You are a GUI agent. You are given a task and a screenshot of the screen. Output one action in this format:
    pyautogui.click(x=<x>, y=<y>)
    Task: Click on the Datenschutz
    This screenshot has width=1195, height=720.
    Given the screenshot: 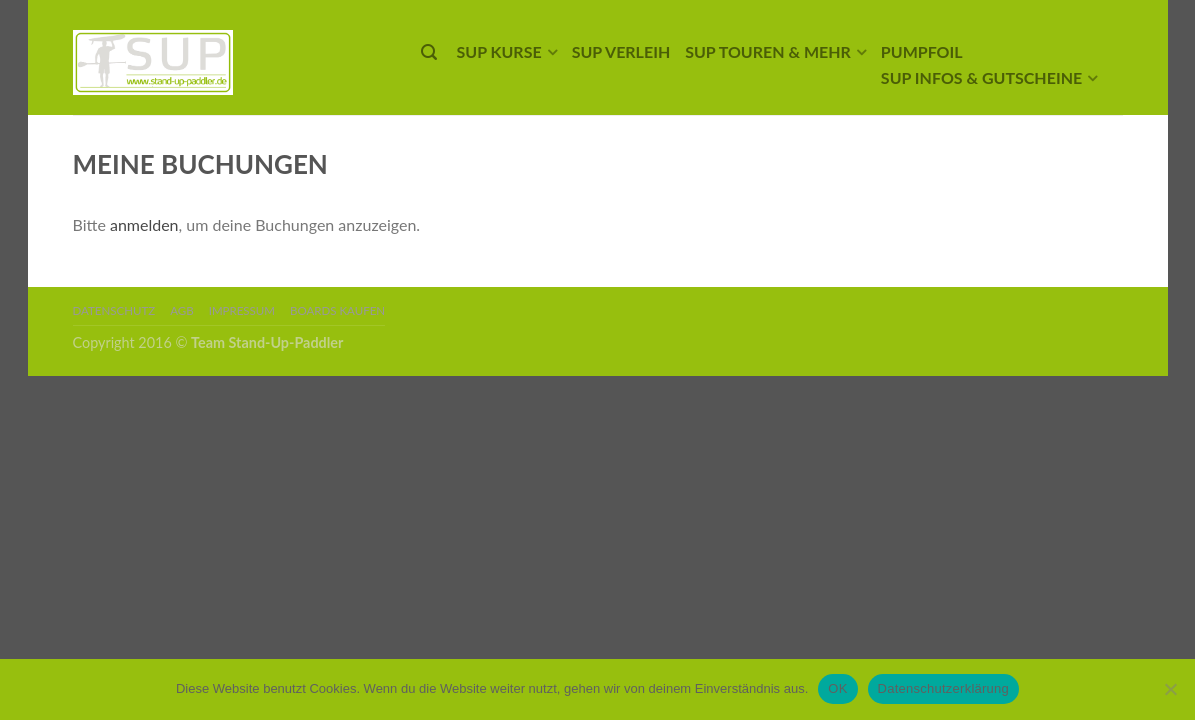 What is the action you would take?
    pyautogui.click(x=114, y=310)
    